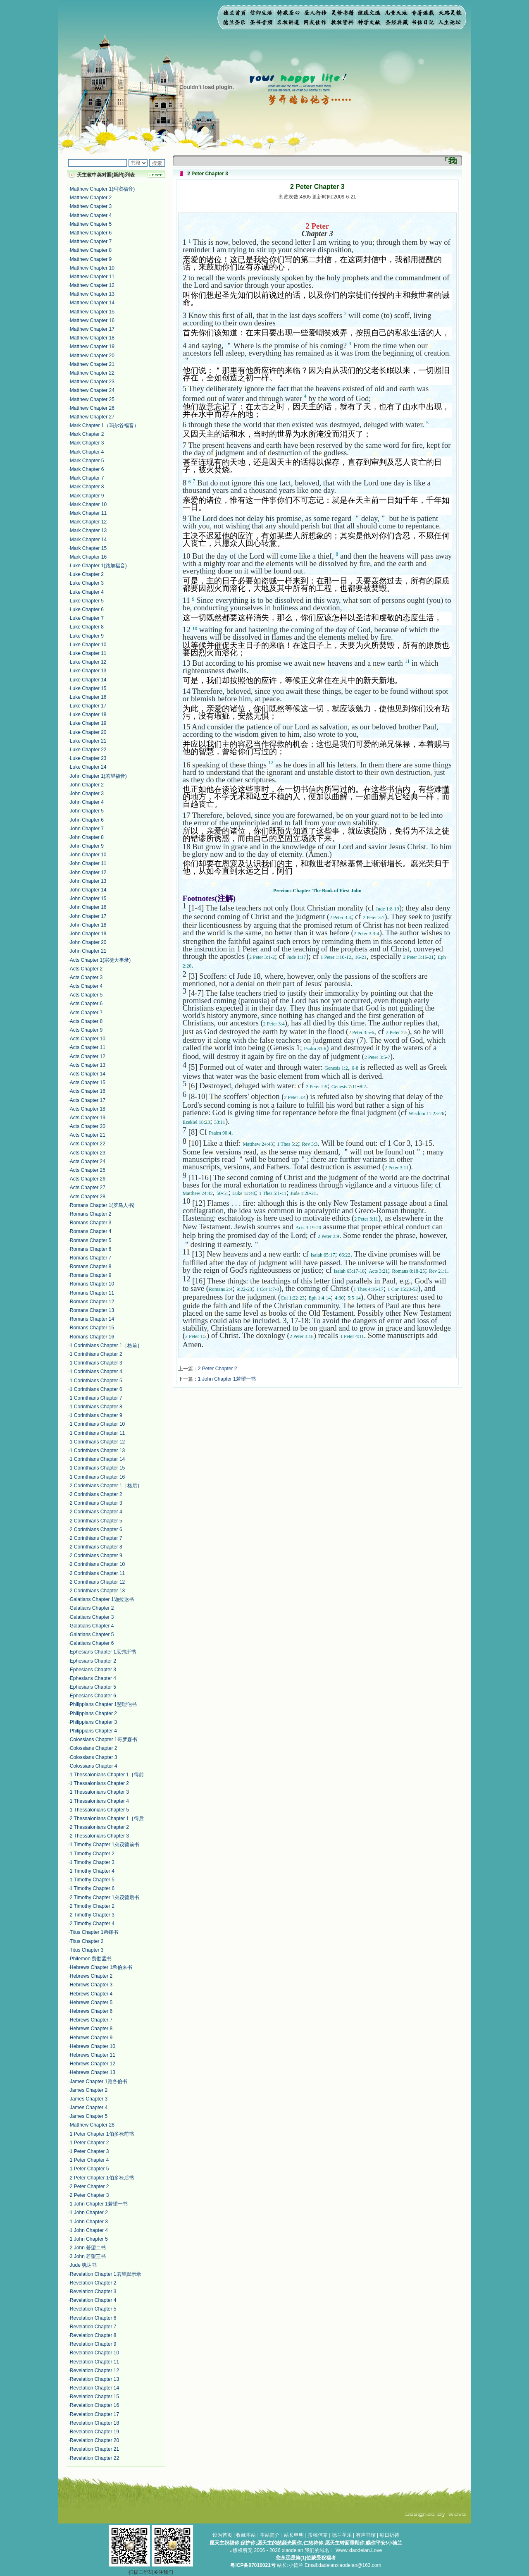 The image size is (529, 2576). I want to click on Mark Chapter 10, so click(88, 504).